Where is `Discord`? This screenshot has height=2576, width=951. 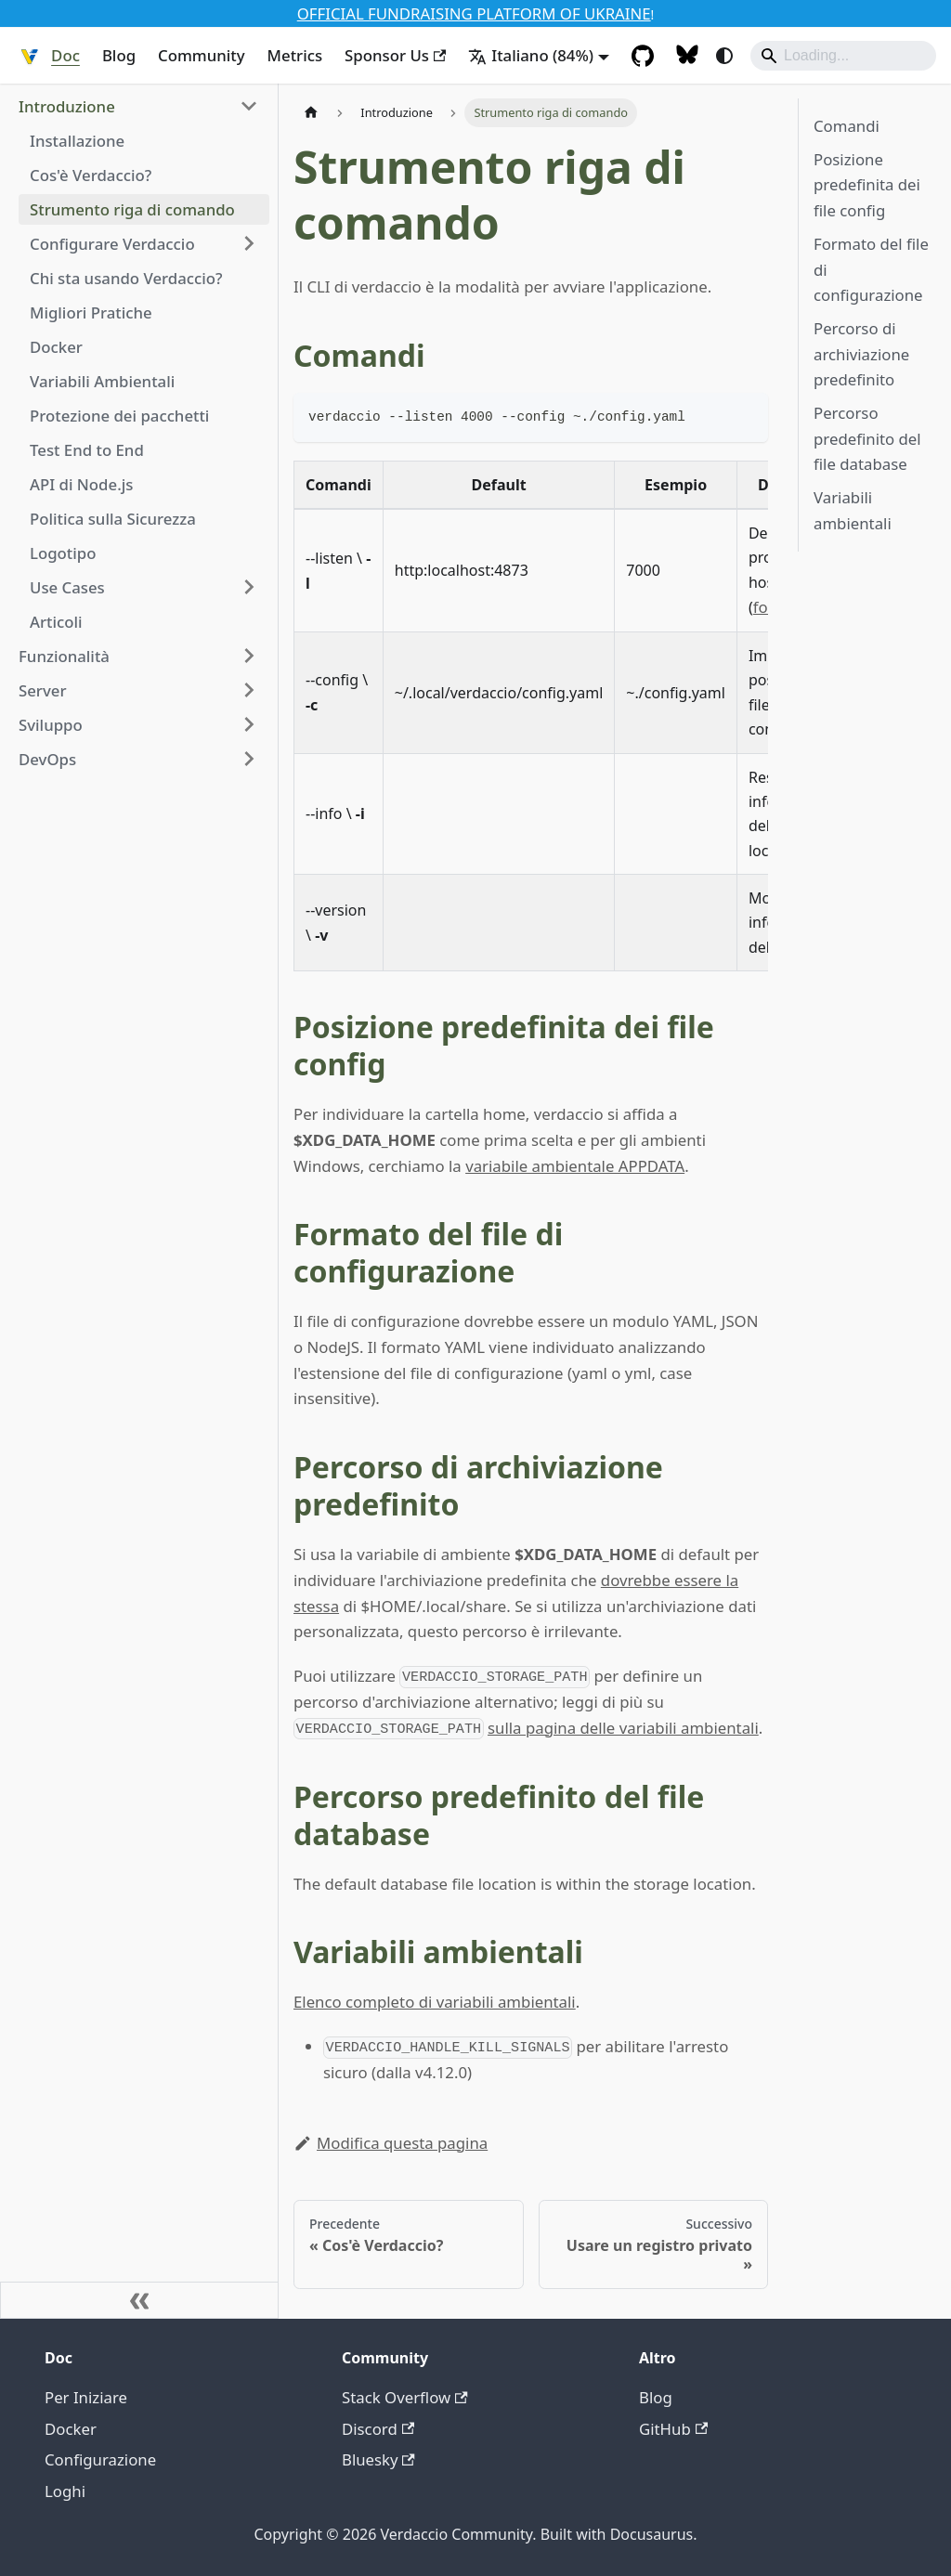 Discord is located at coordinates (378, 2428).